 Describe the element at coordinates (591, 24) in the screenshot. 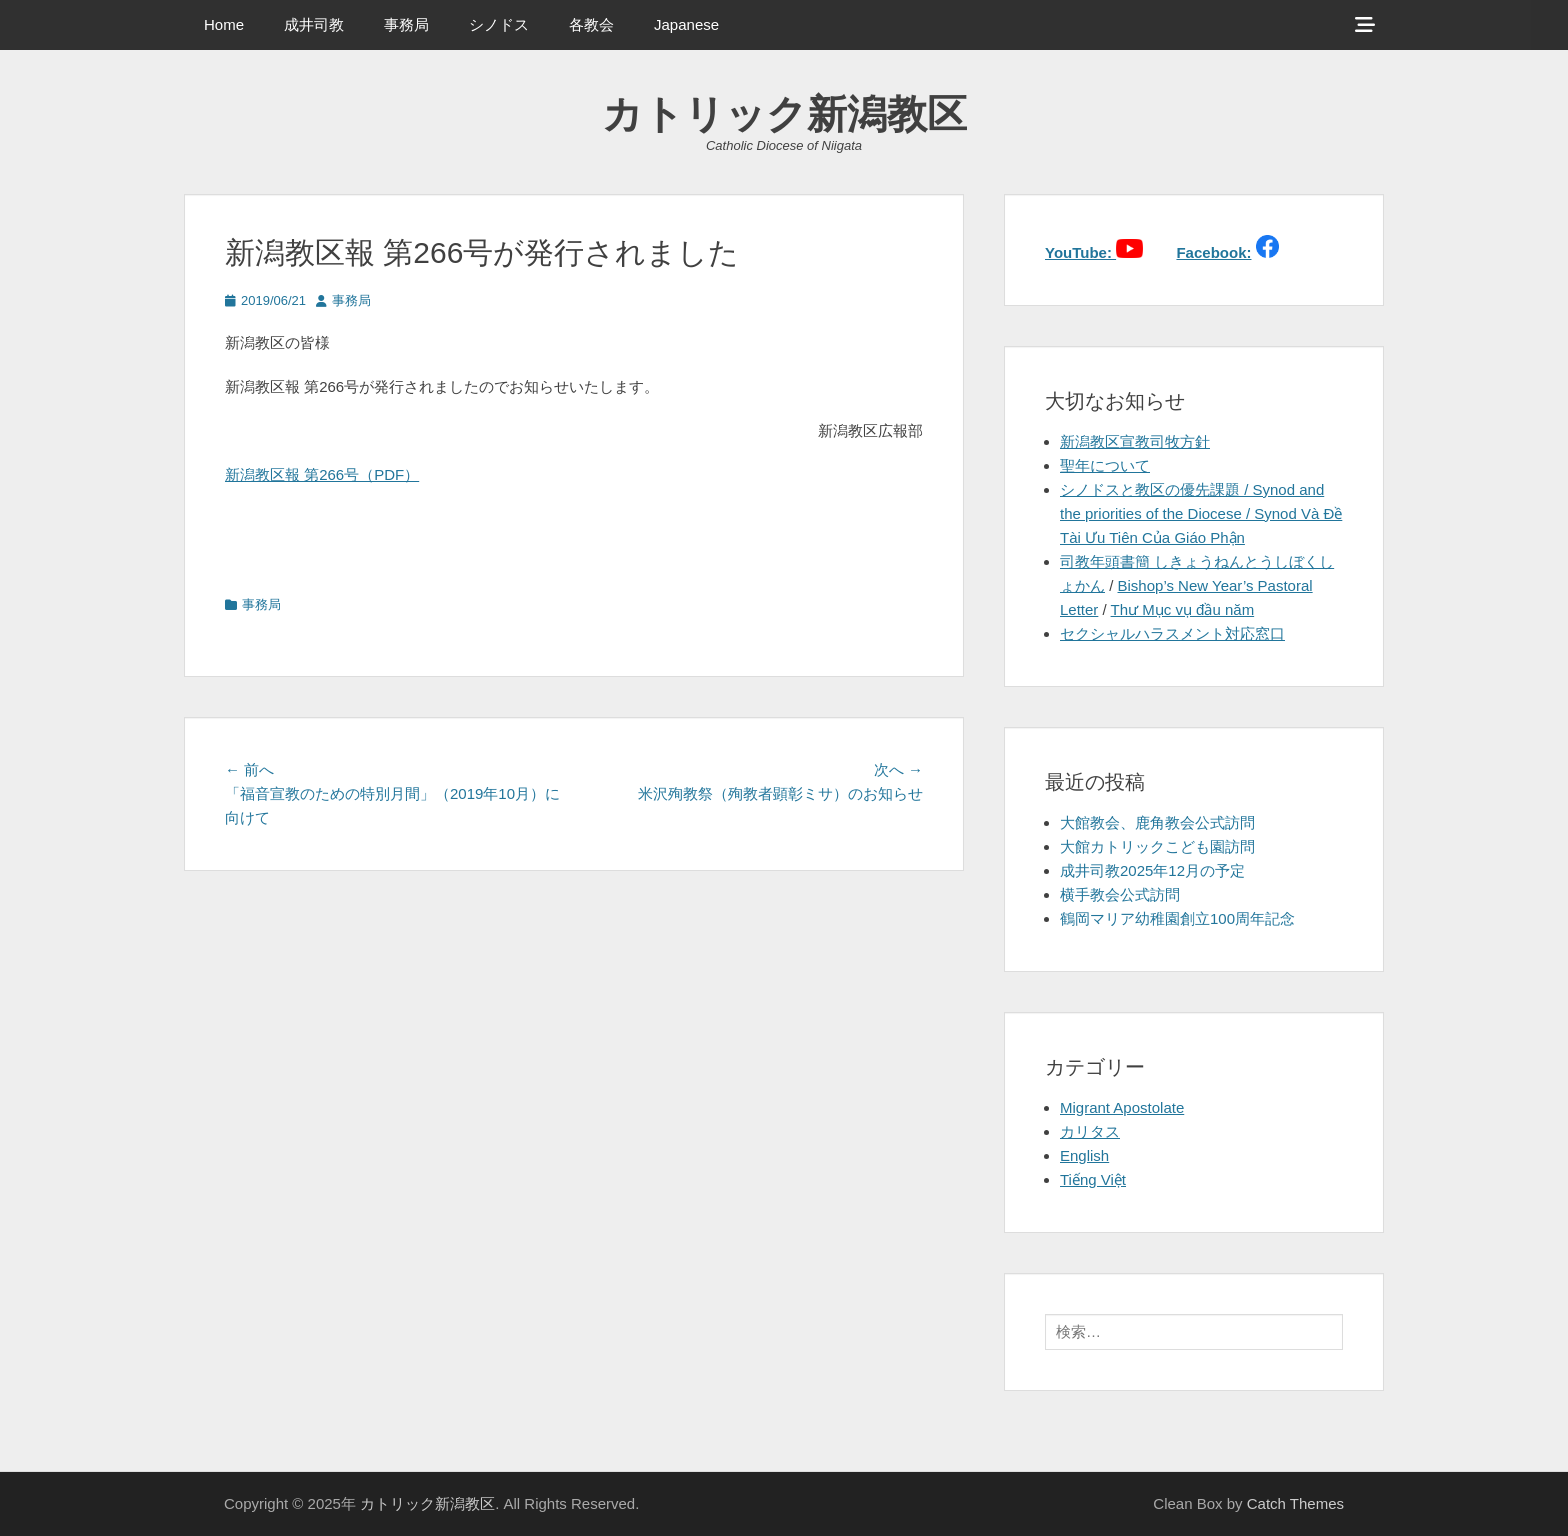

I see `各教会` at that location.